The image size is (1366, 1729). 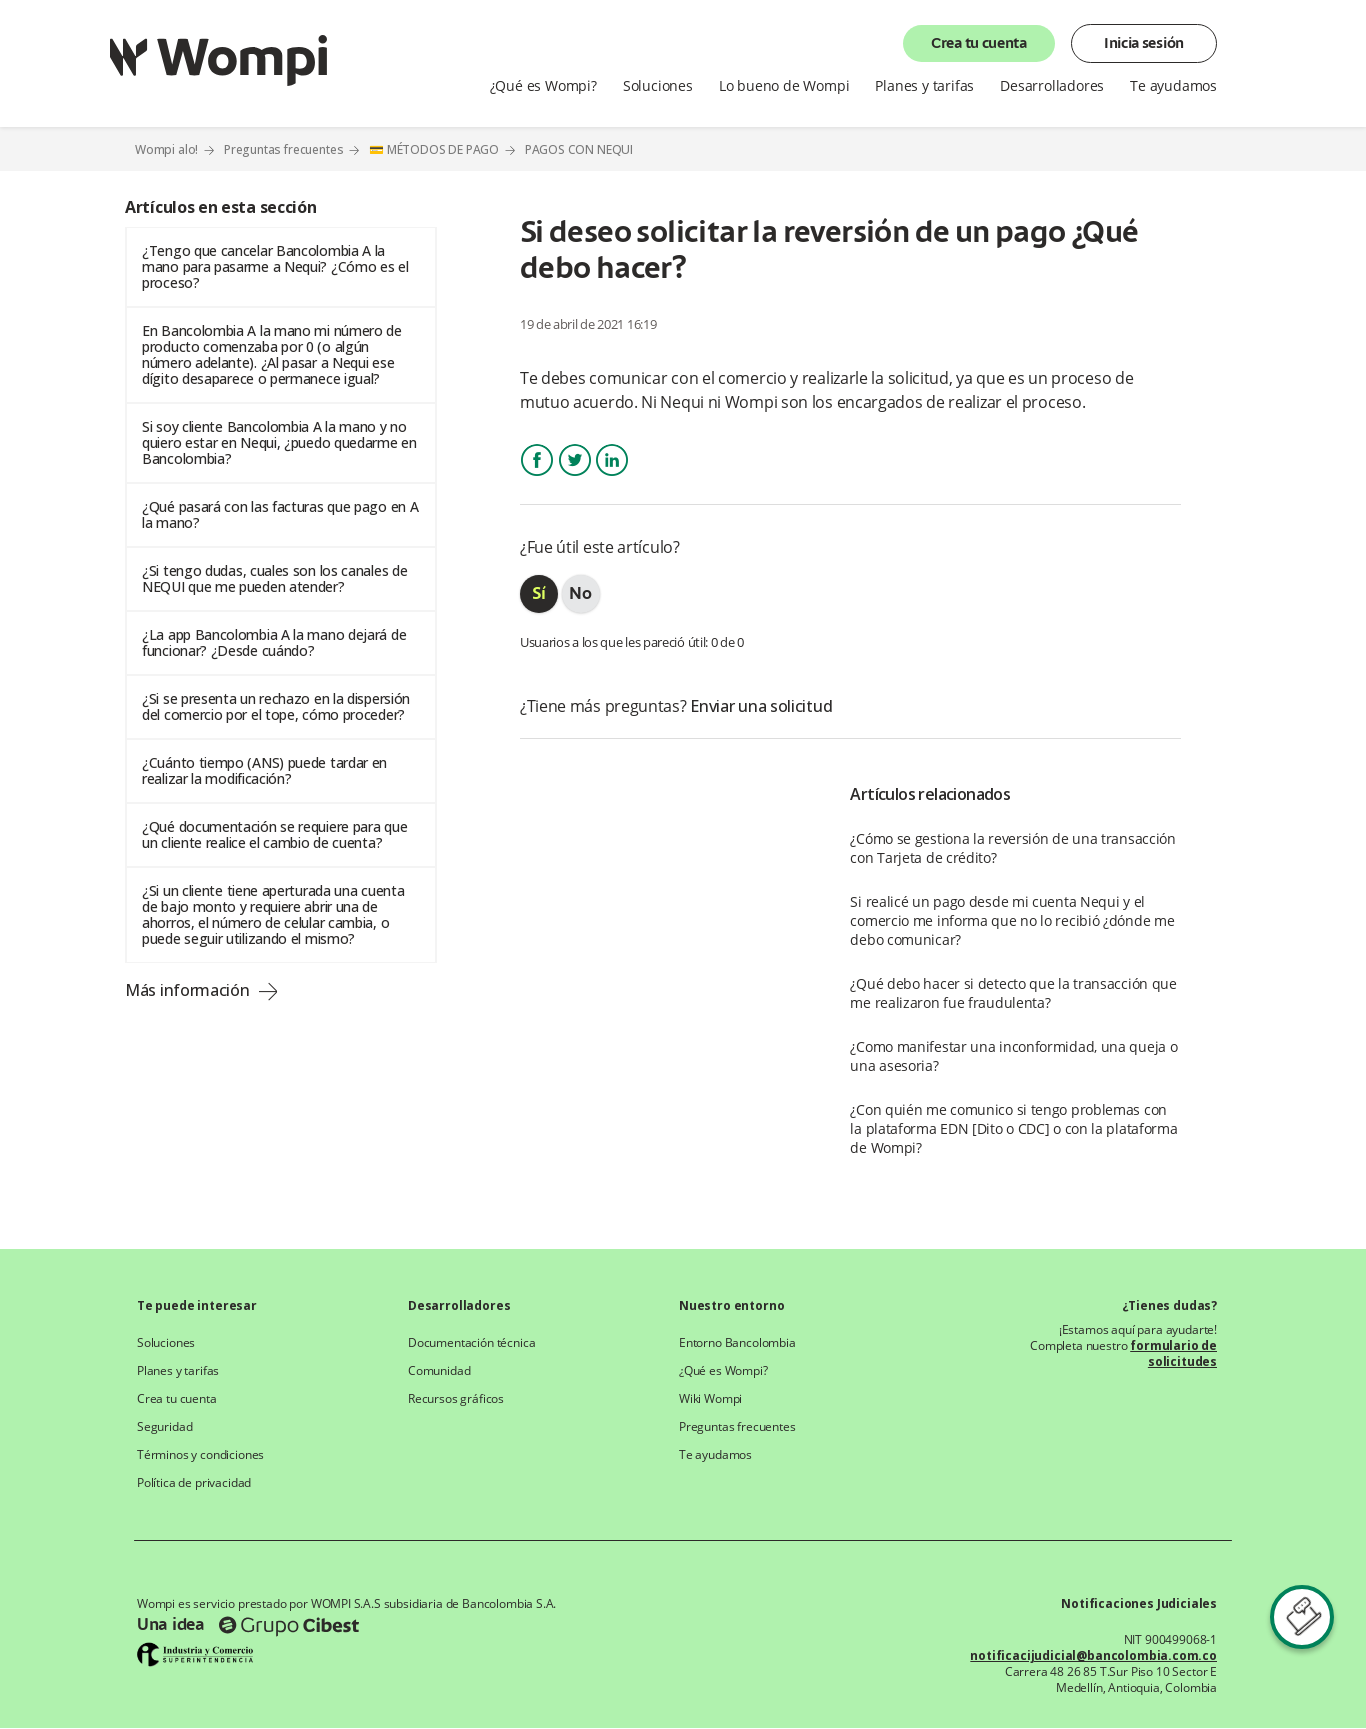 What do you see at coordinates (1012, 920) in the screenshot?
I see `Si realicé un pago desde mi cuenta Nequi y el comercio me informa que no lo recibió ¿dónde me debo comunicar?` at bounding box center [1012, 920].